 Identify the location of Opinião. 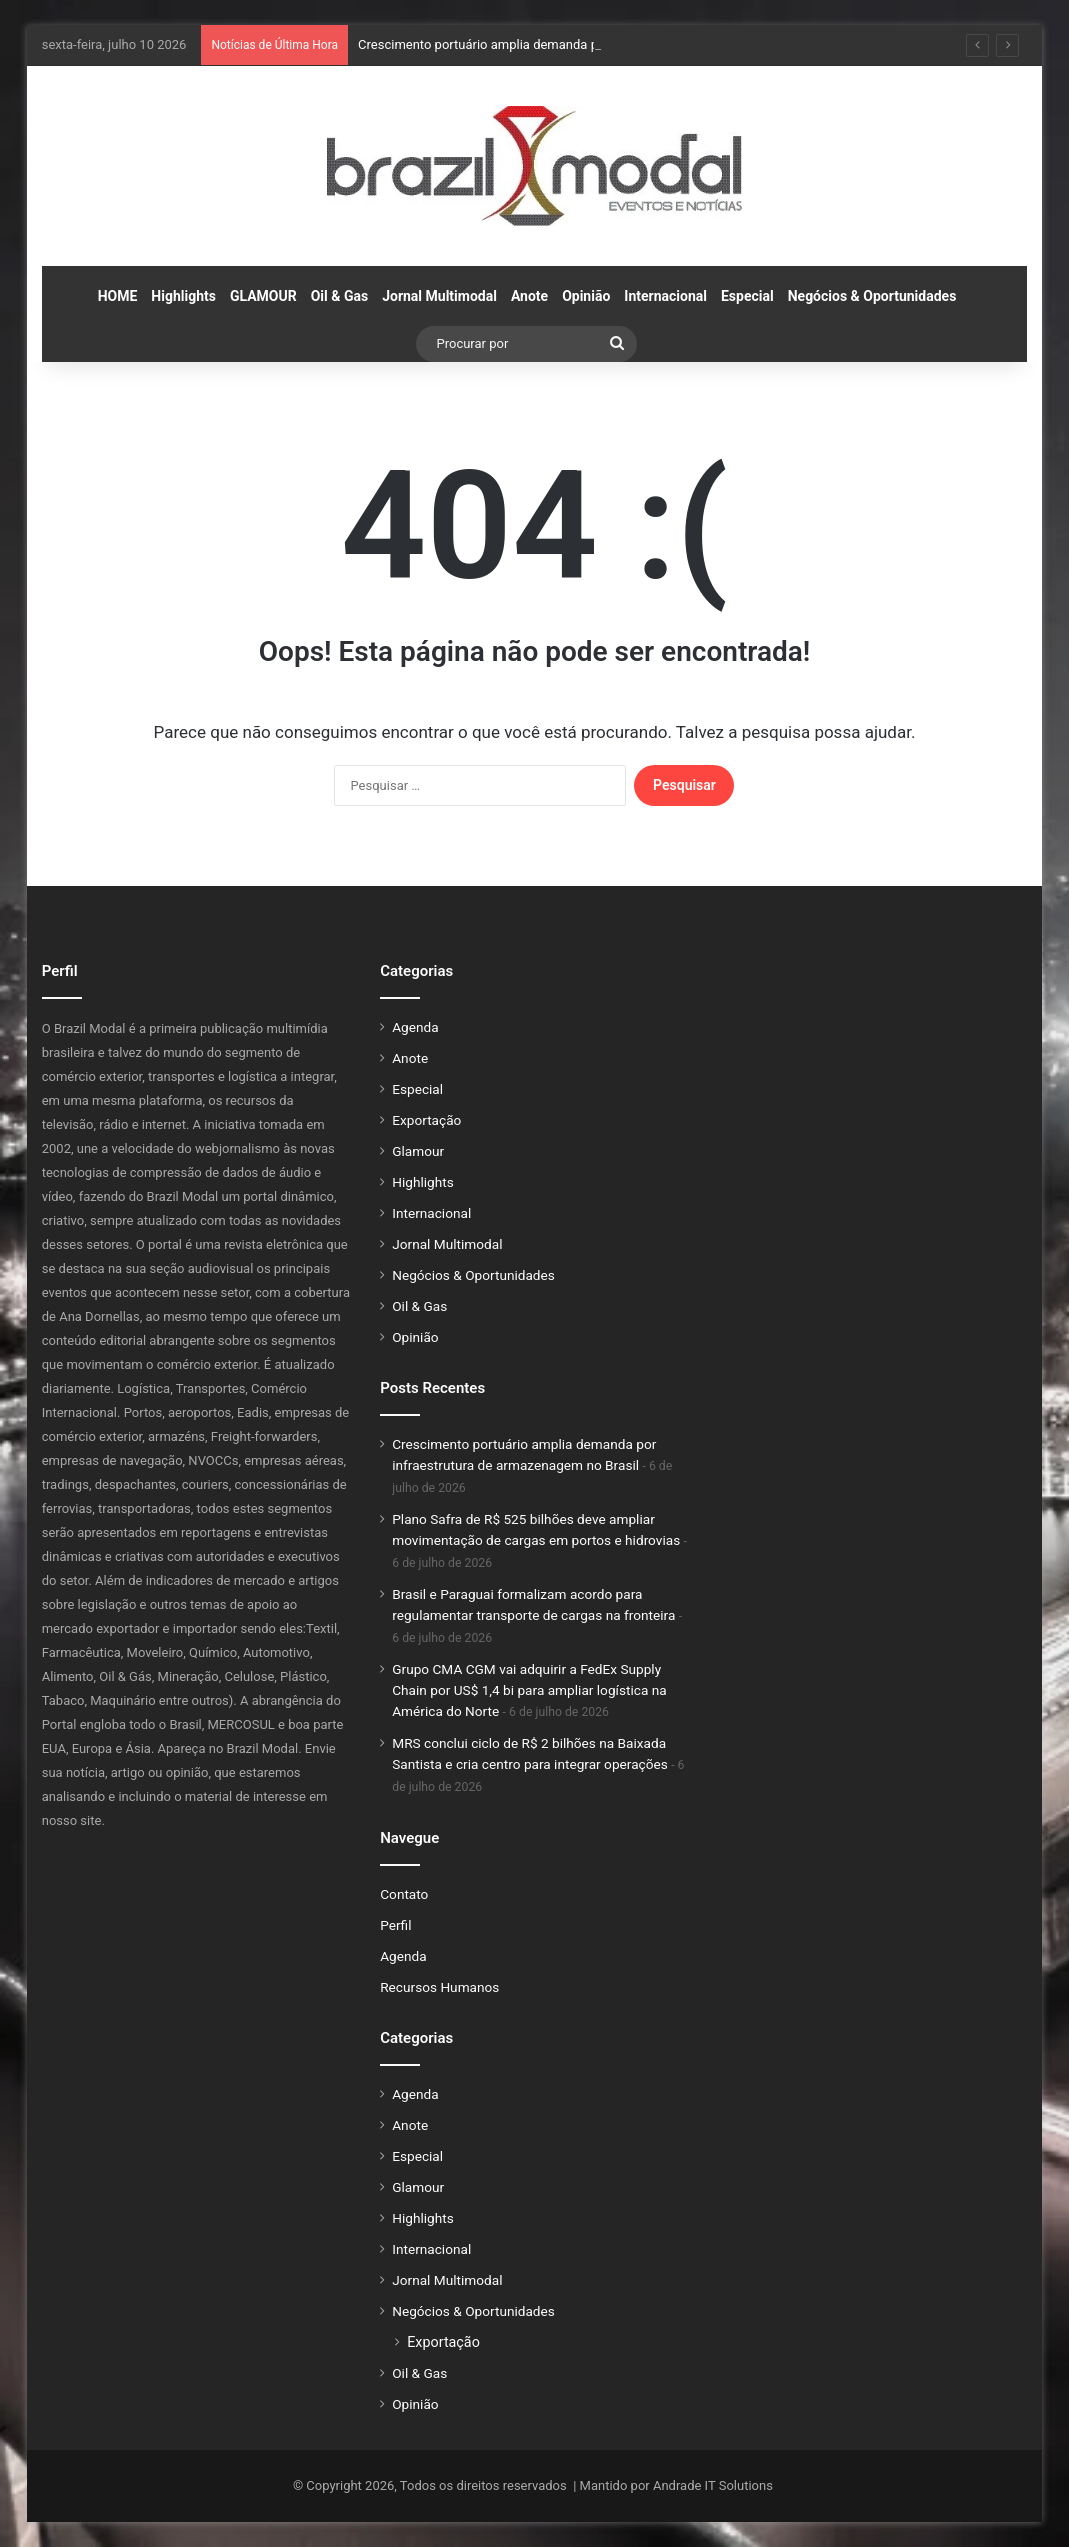
(586, 296).